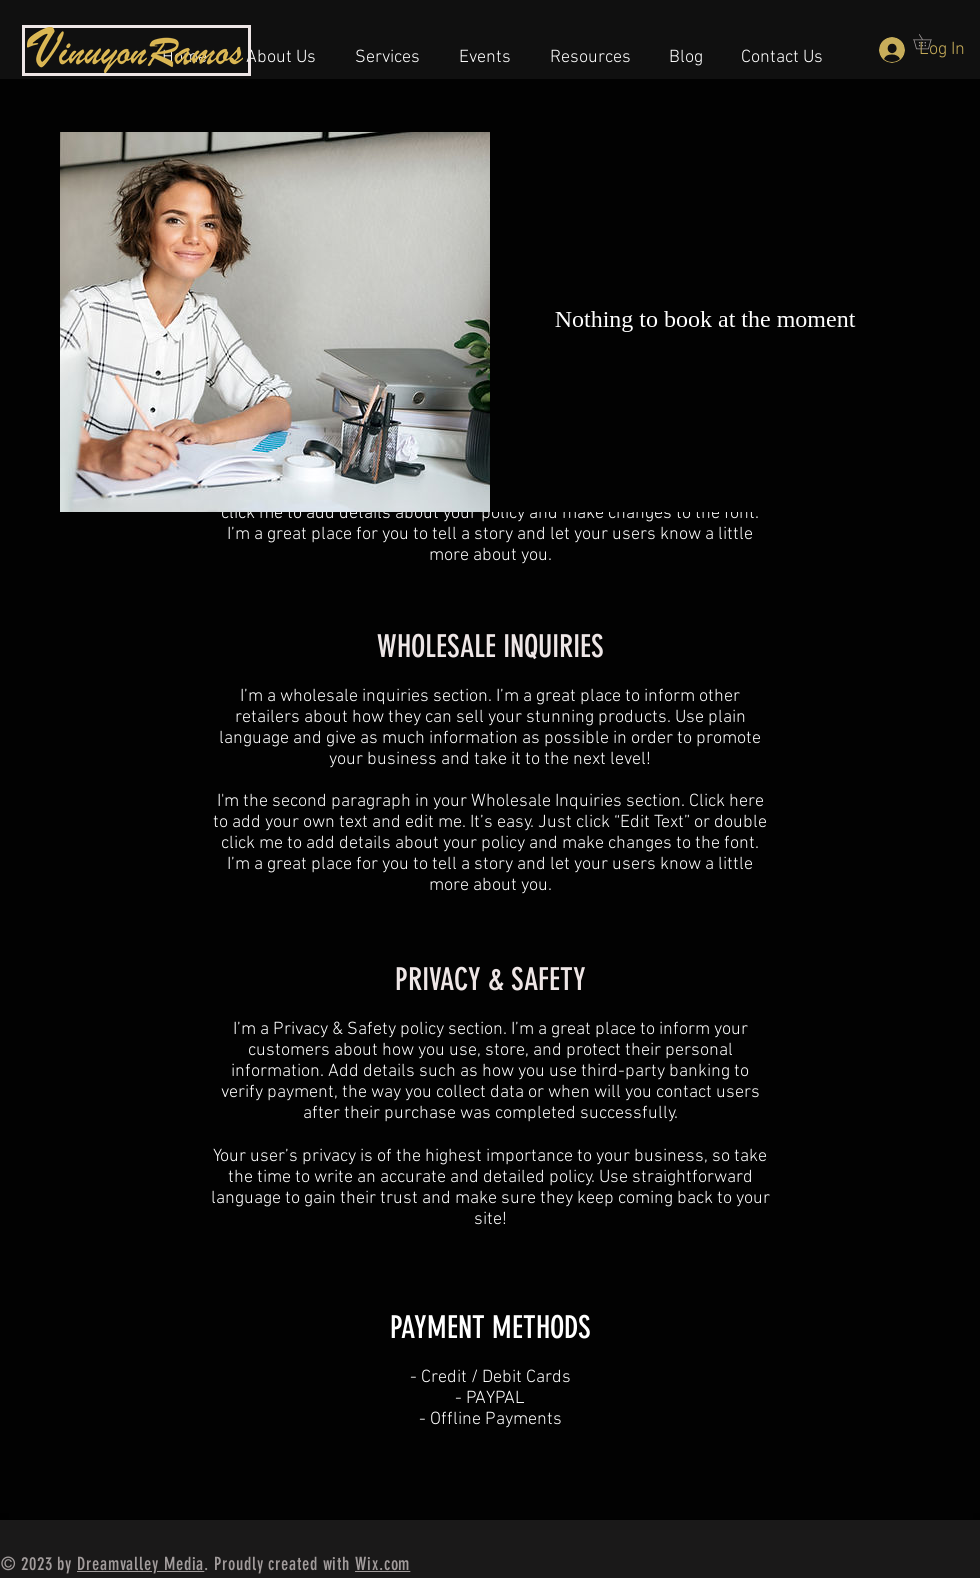  I want to click on [button], so click(485, 49).